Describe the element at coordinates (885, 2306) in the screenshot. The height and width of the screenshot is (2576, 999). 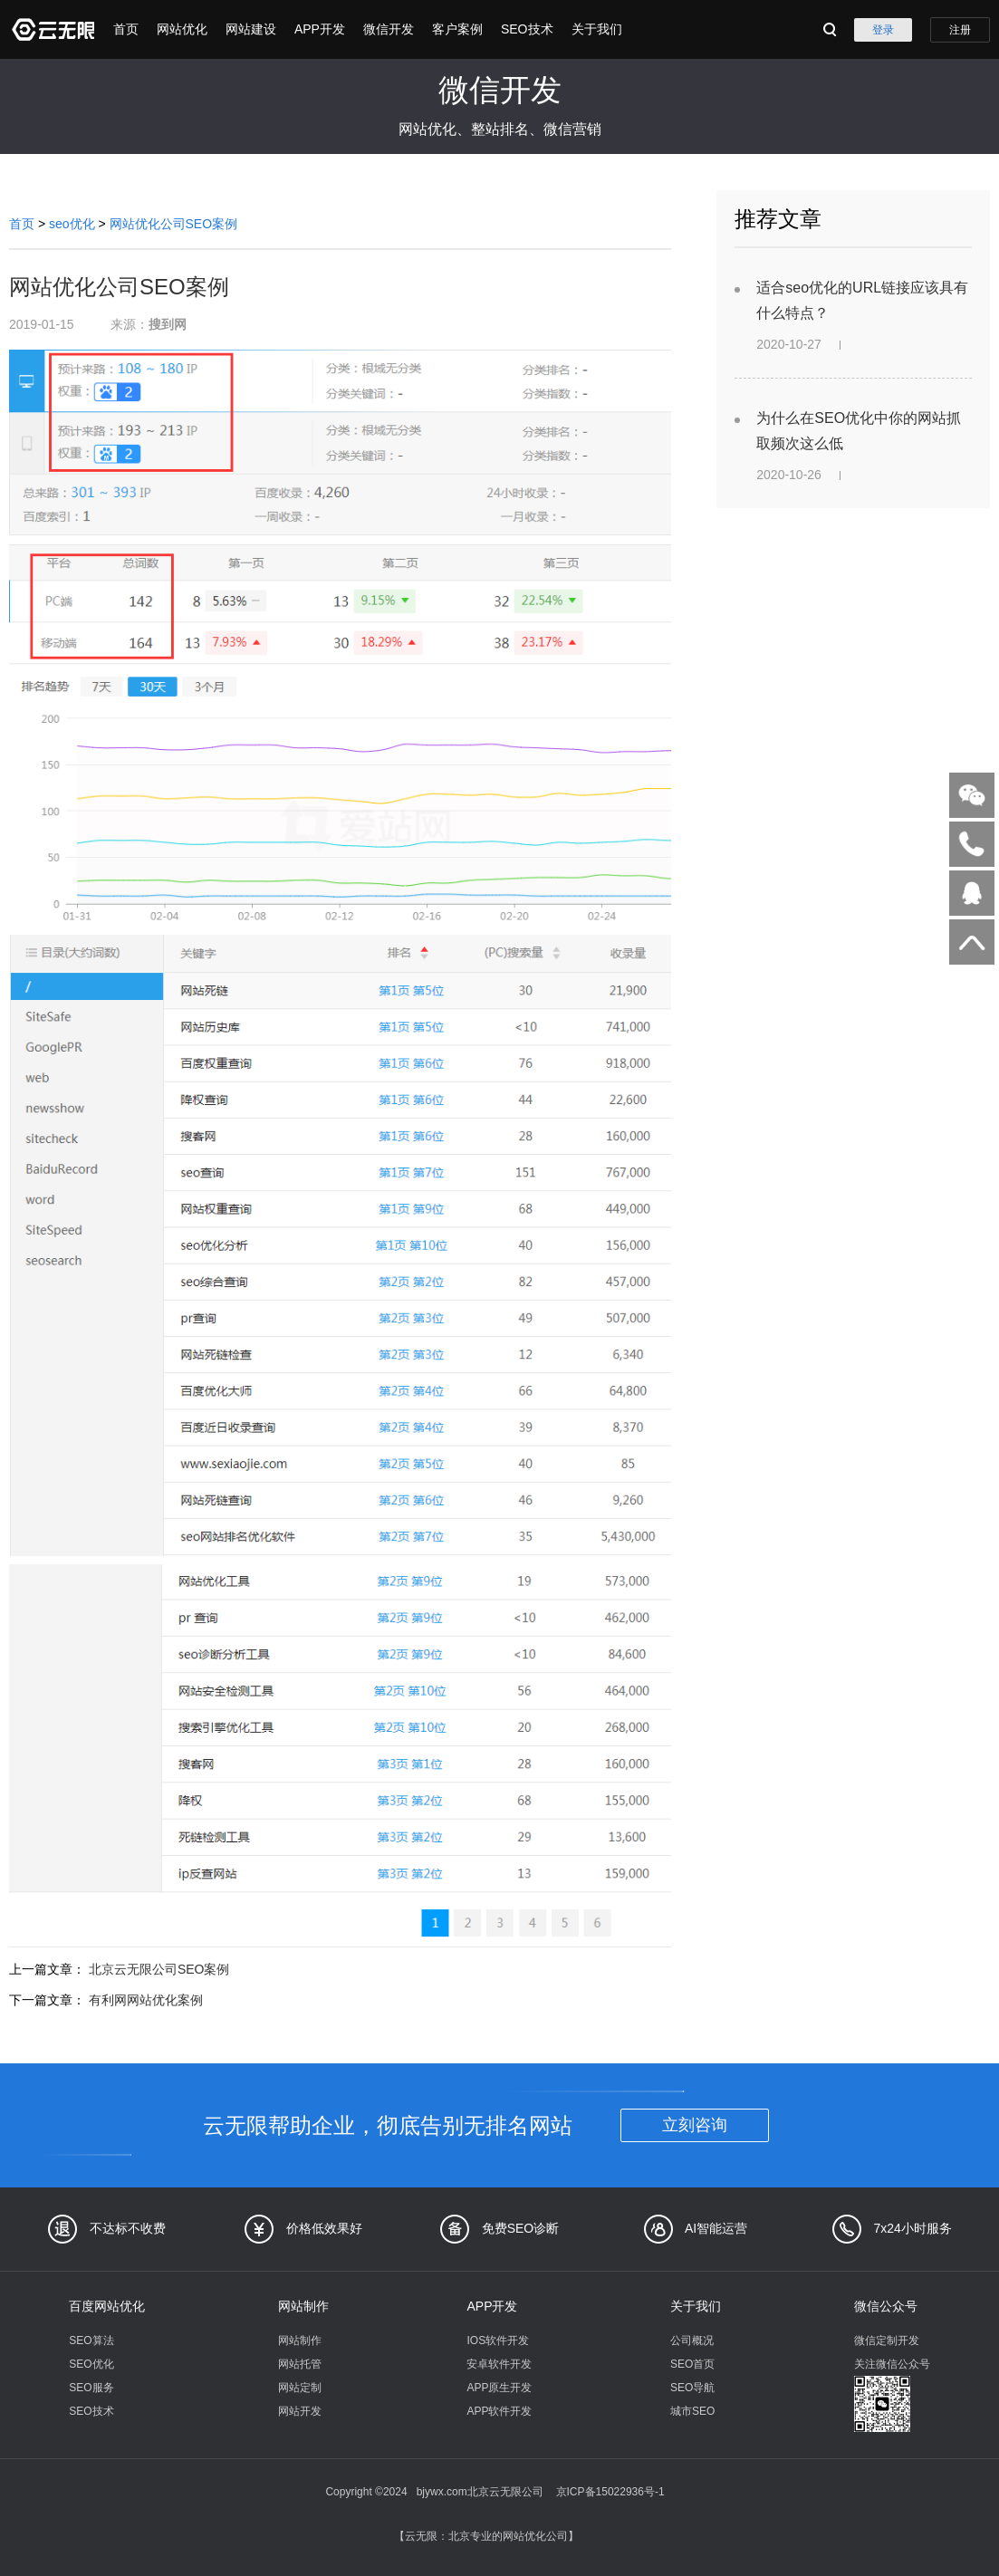
I see `微信公众号` at that location.